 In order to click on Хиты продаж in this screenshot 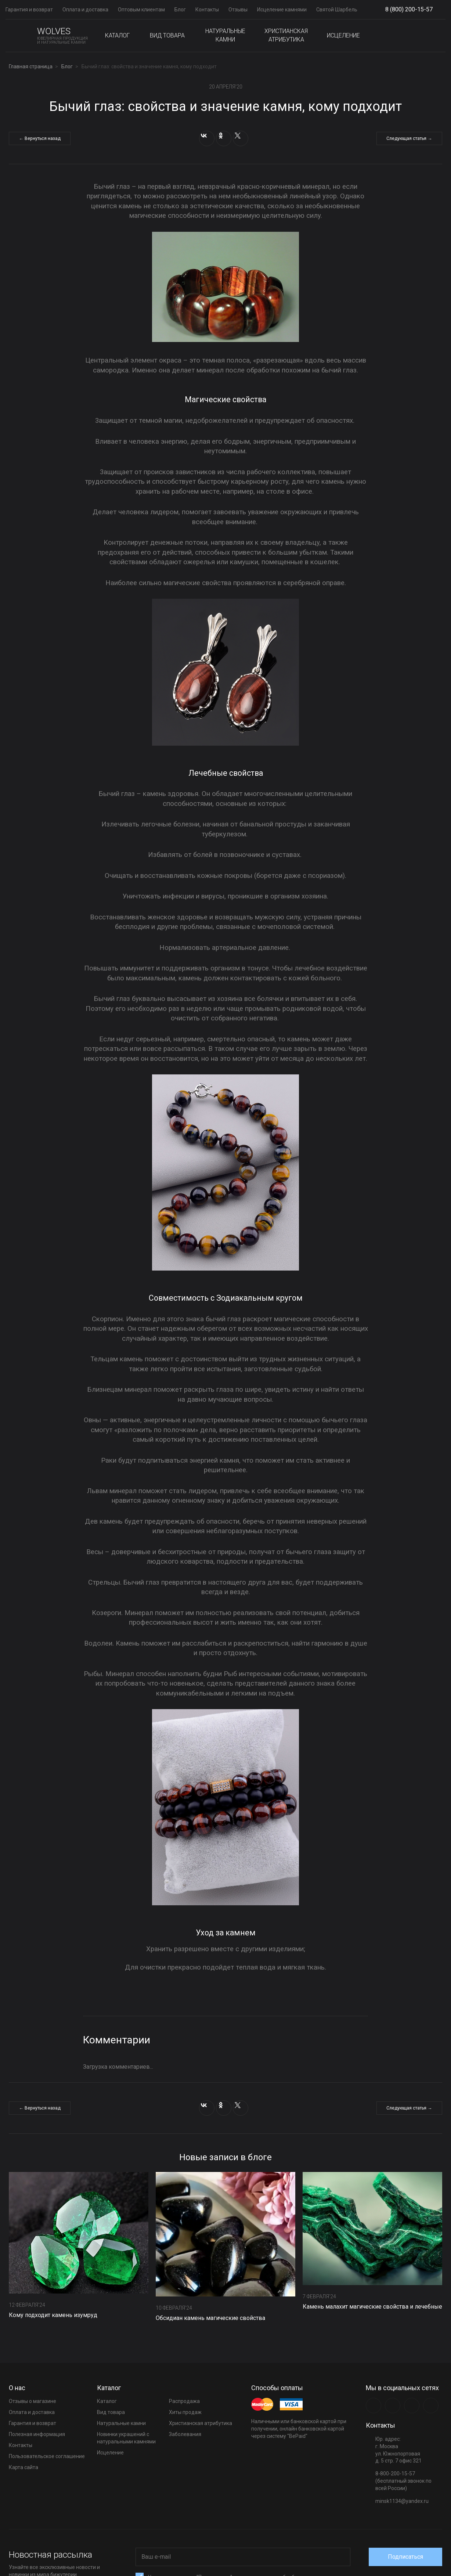, I will do `click(185, 2412)`.